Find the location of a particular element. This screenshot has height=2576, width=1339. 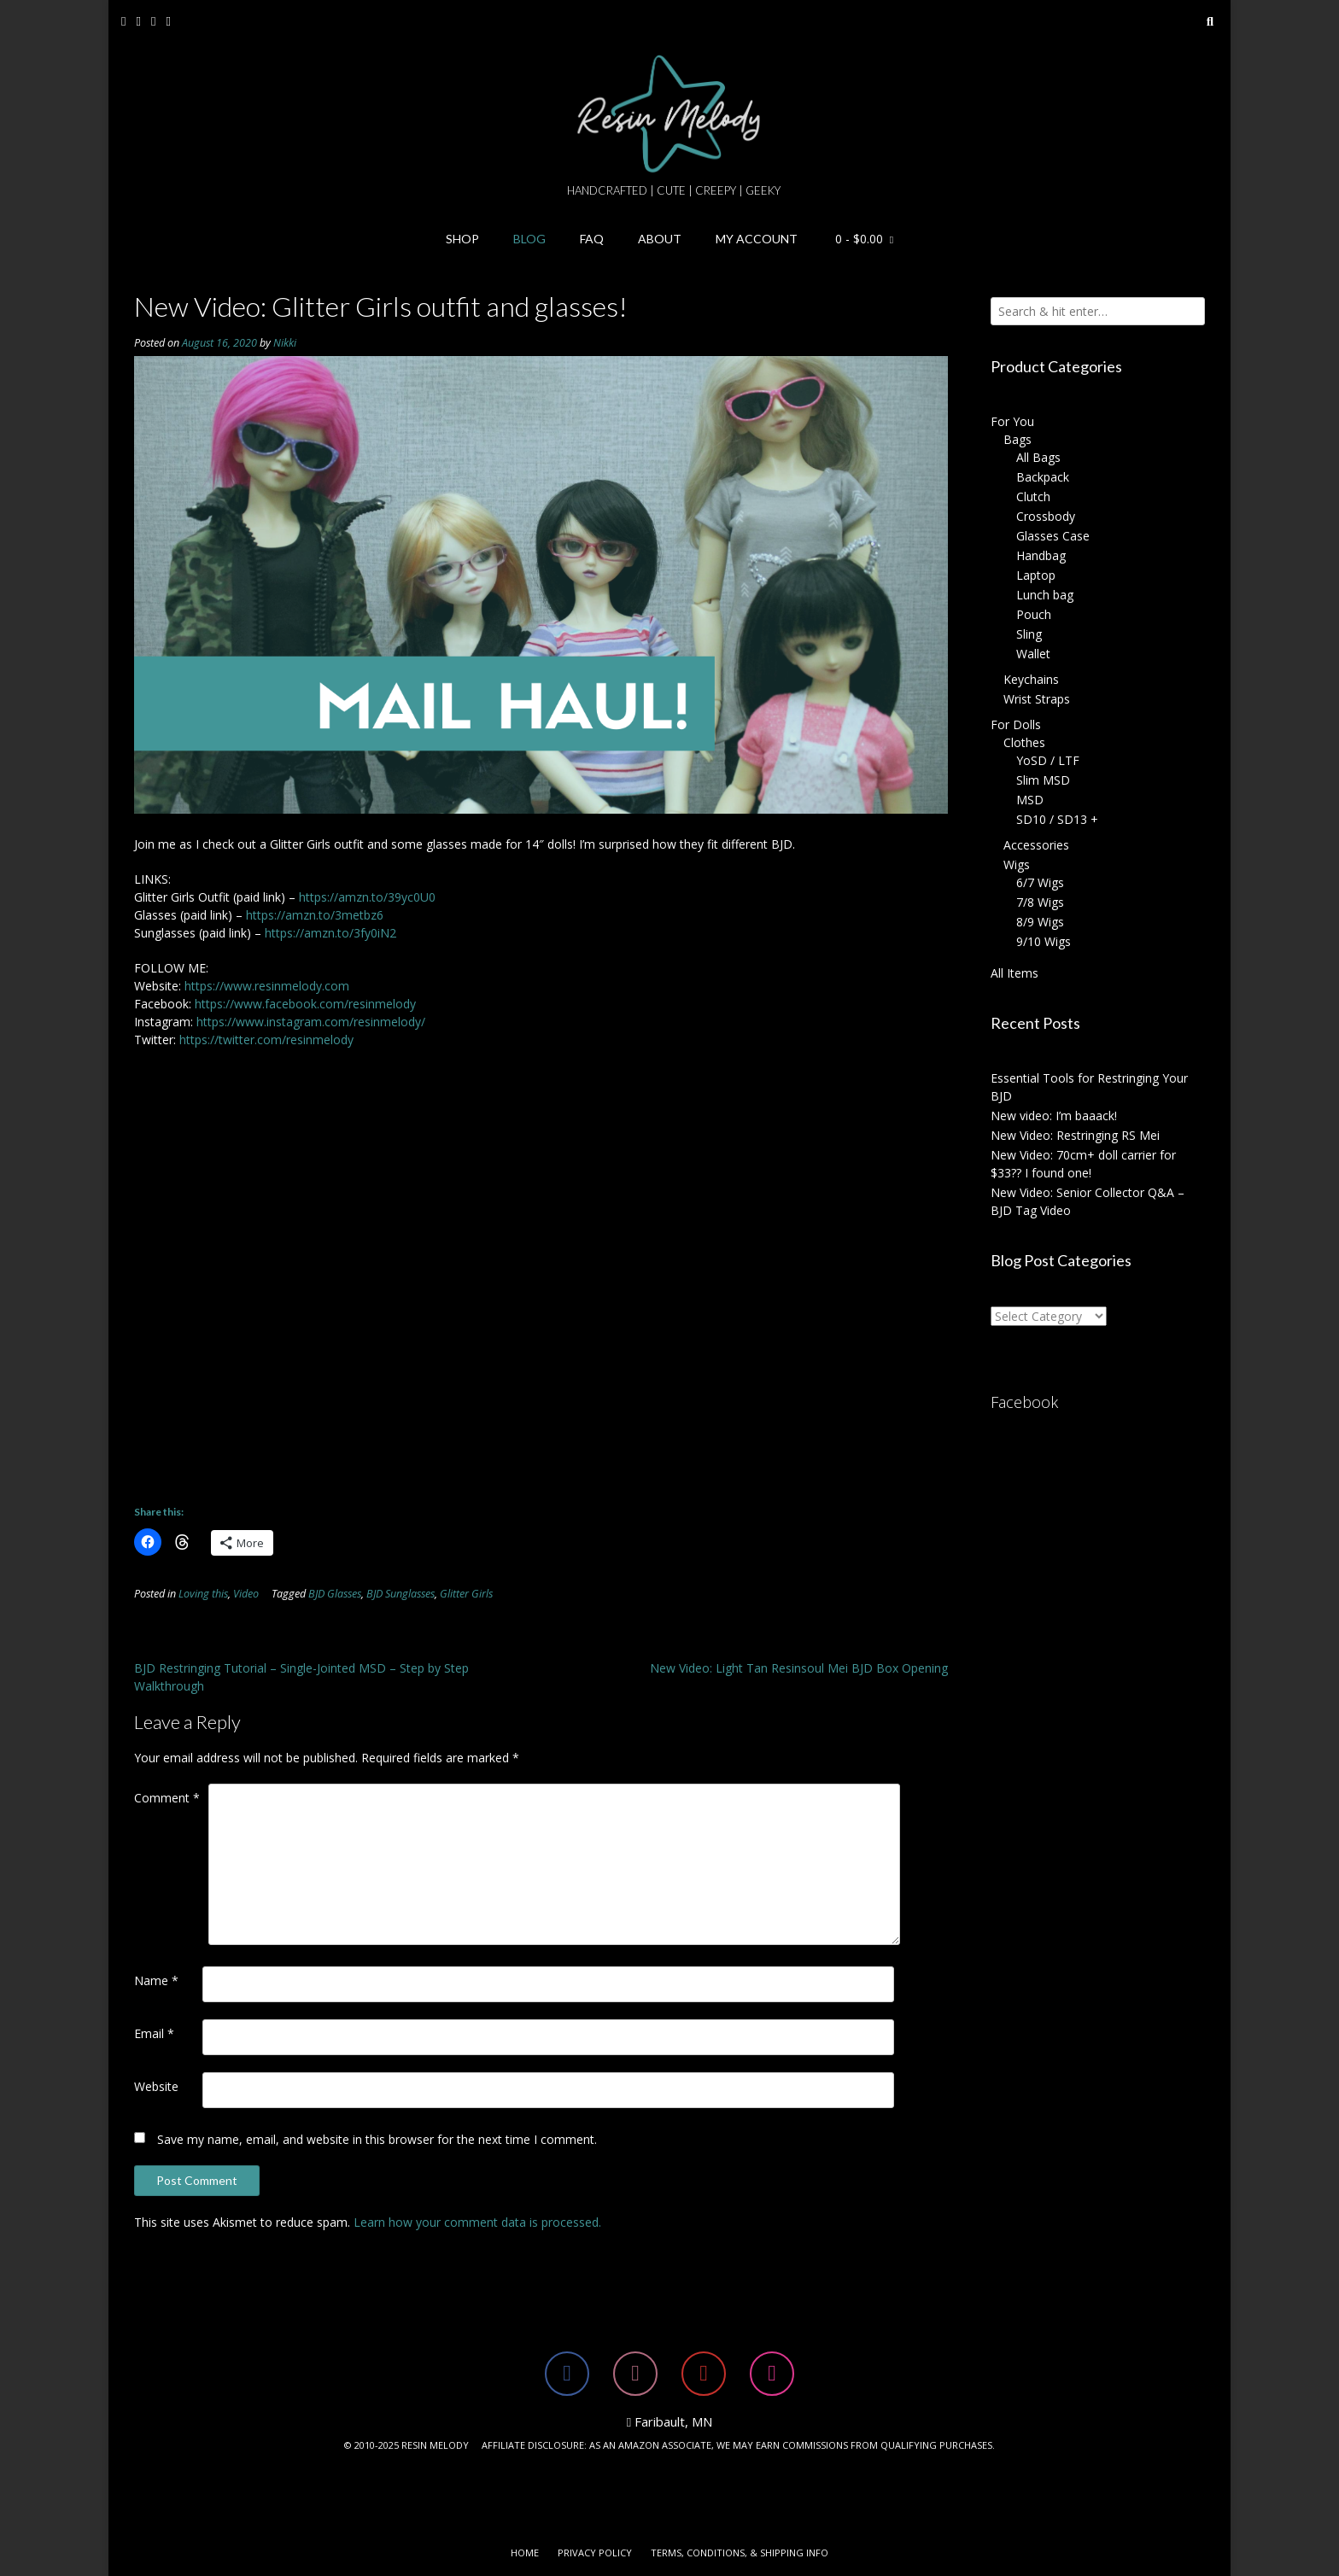

BJD Glasses is located at coordinates (334, 1593).